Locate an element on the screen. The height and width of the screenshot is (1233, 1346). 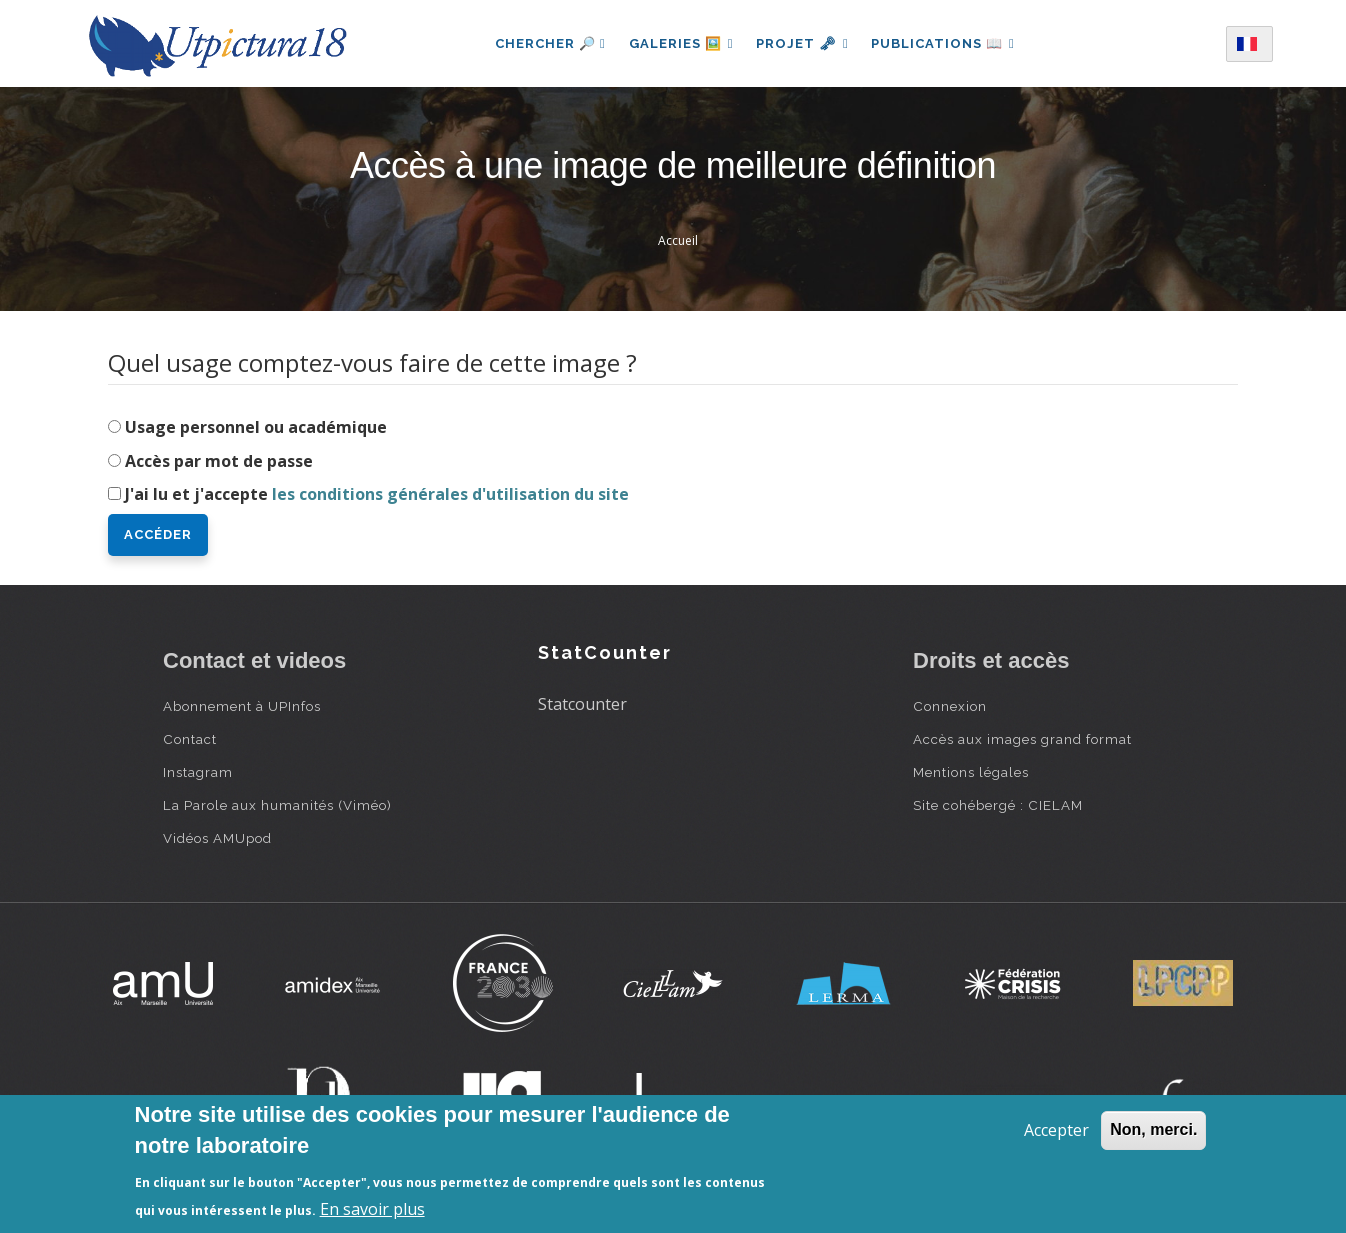
Statcounter is located at coordinates (582, 704).